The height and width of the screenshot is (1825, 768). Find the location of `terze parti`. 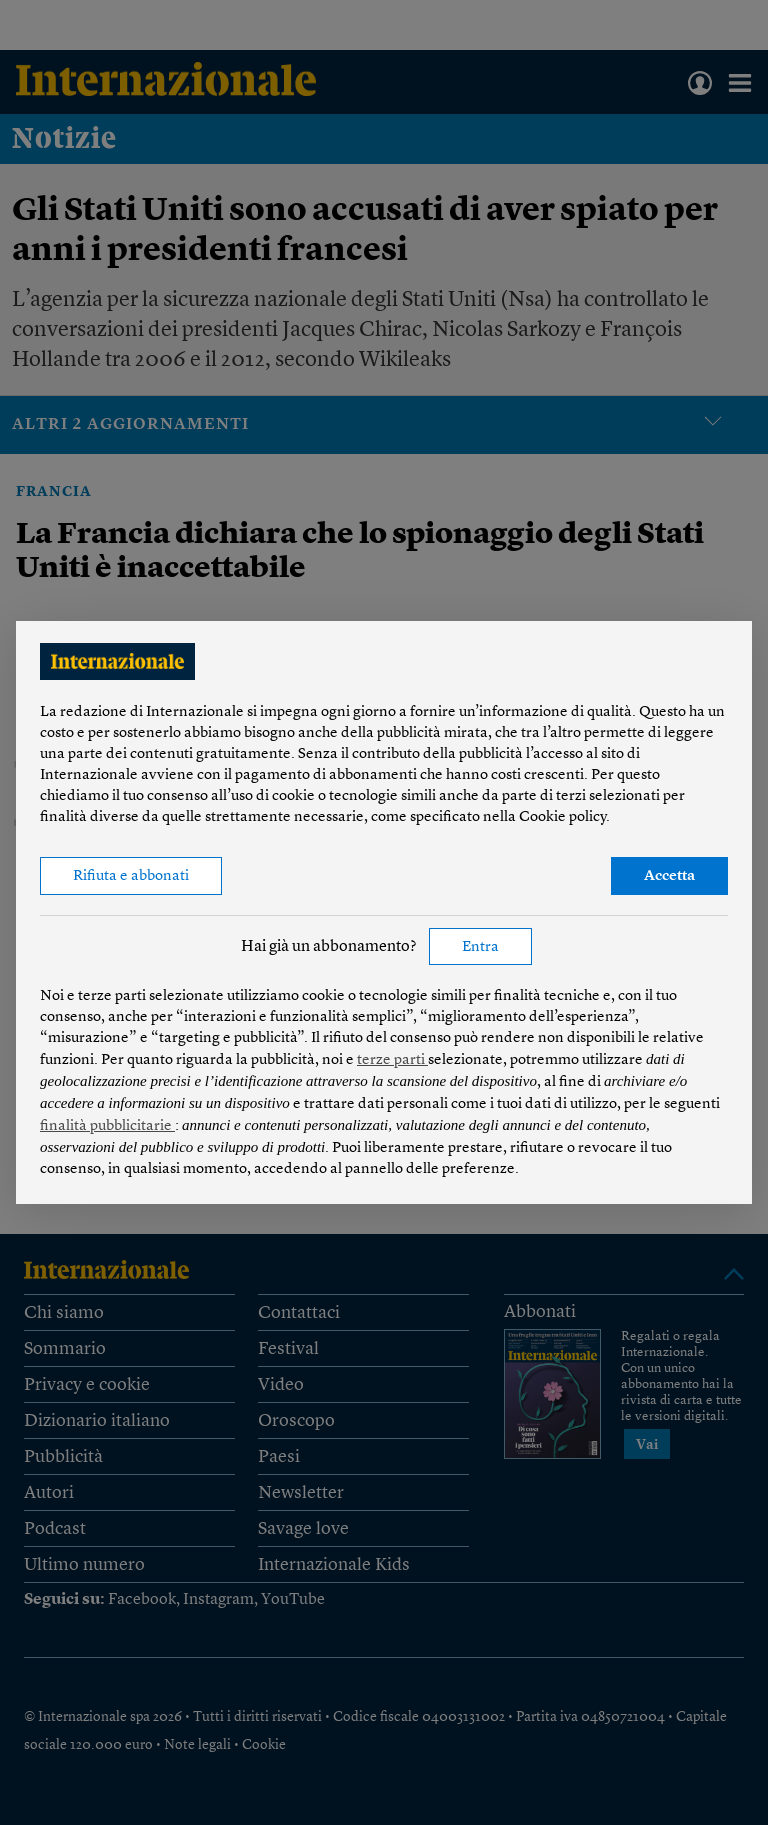

terze parti is located at coordinates (392, 1060).